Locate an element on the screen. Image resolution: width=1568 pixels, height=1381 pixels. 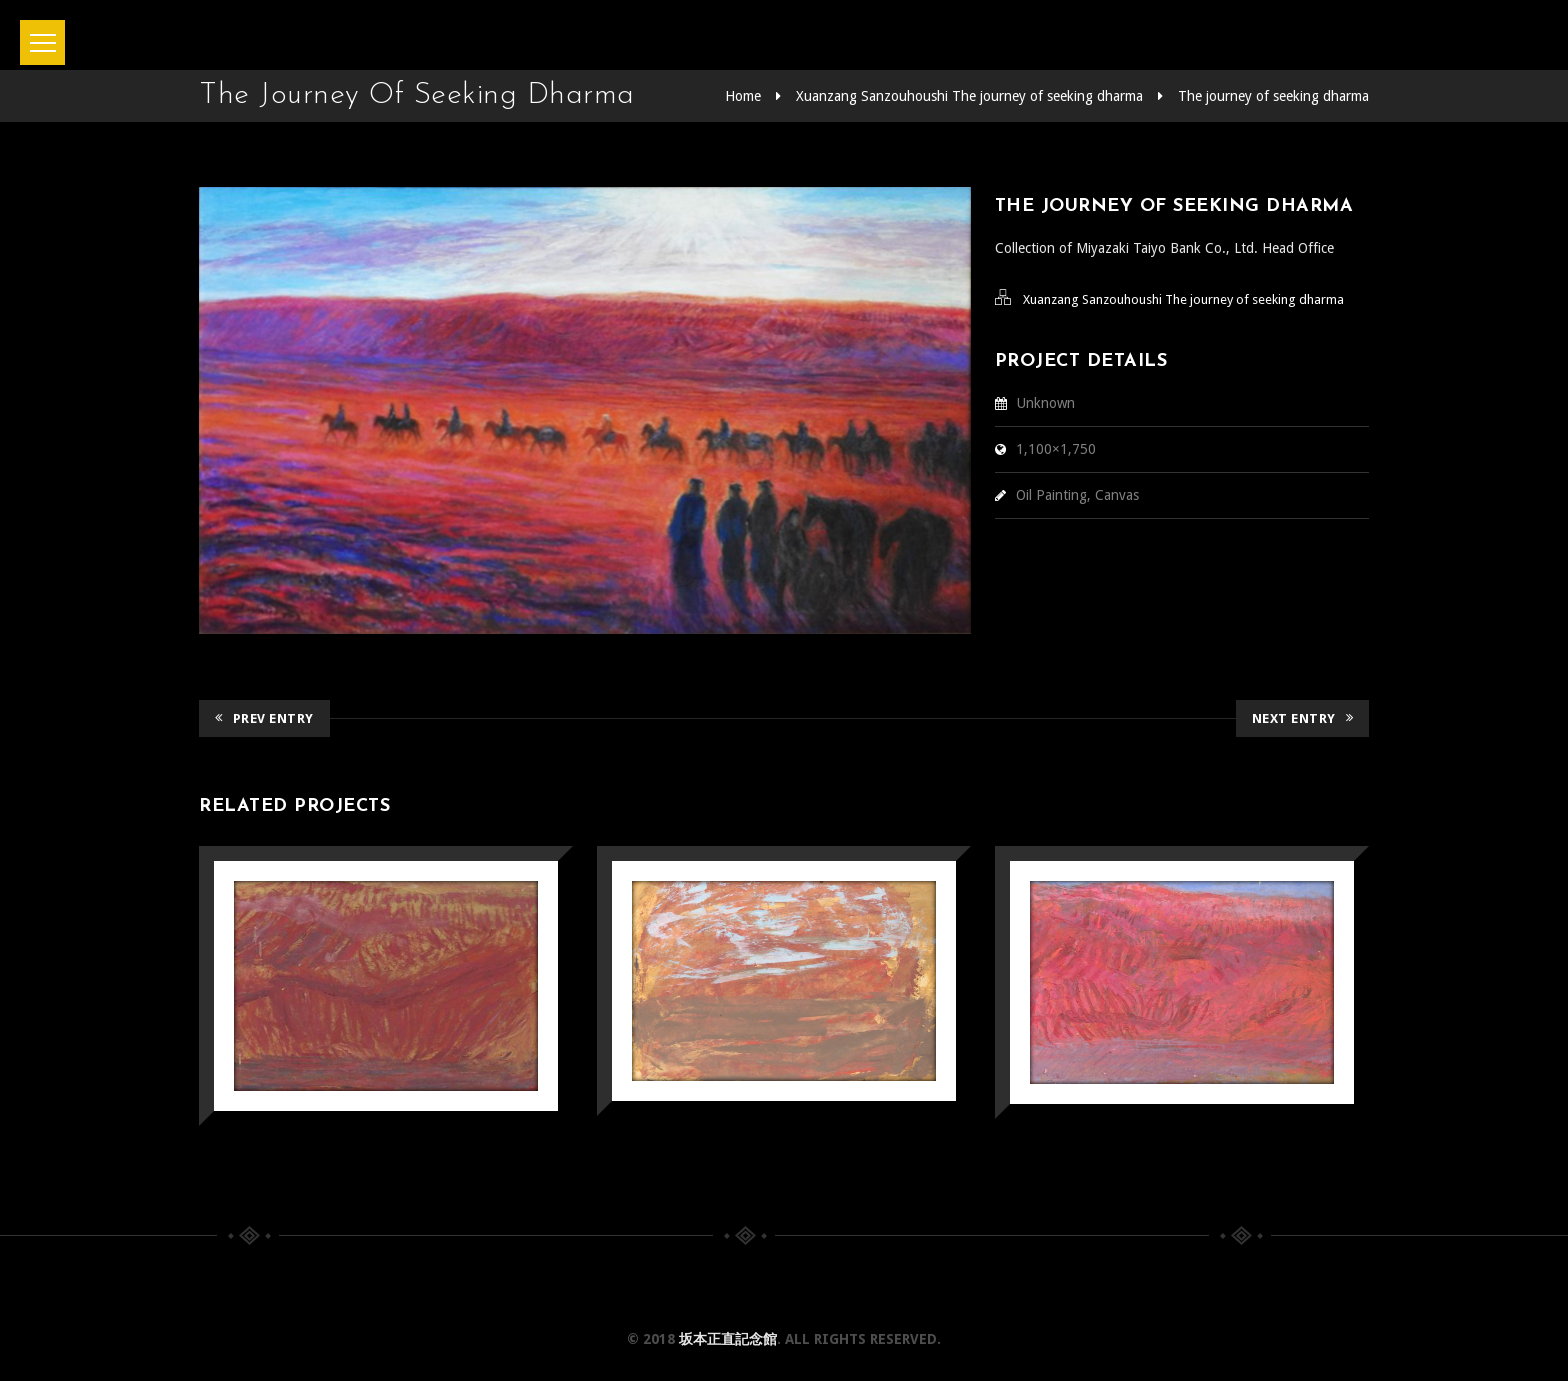
The journey of seeking dharma is located at coordinates (1273, 96).